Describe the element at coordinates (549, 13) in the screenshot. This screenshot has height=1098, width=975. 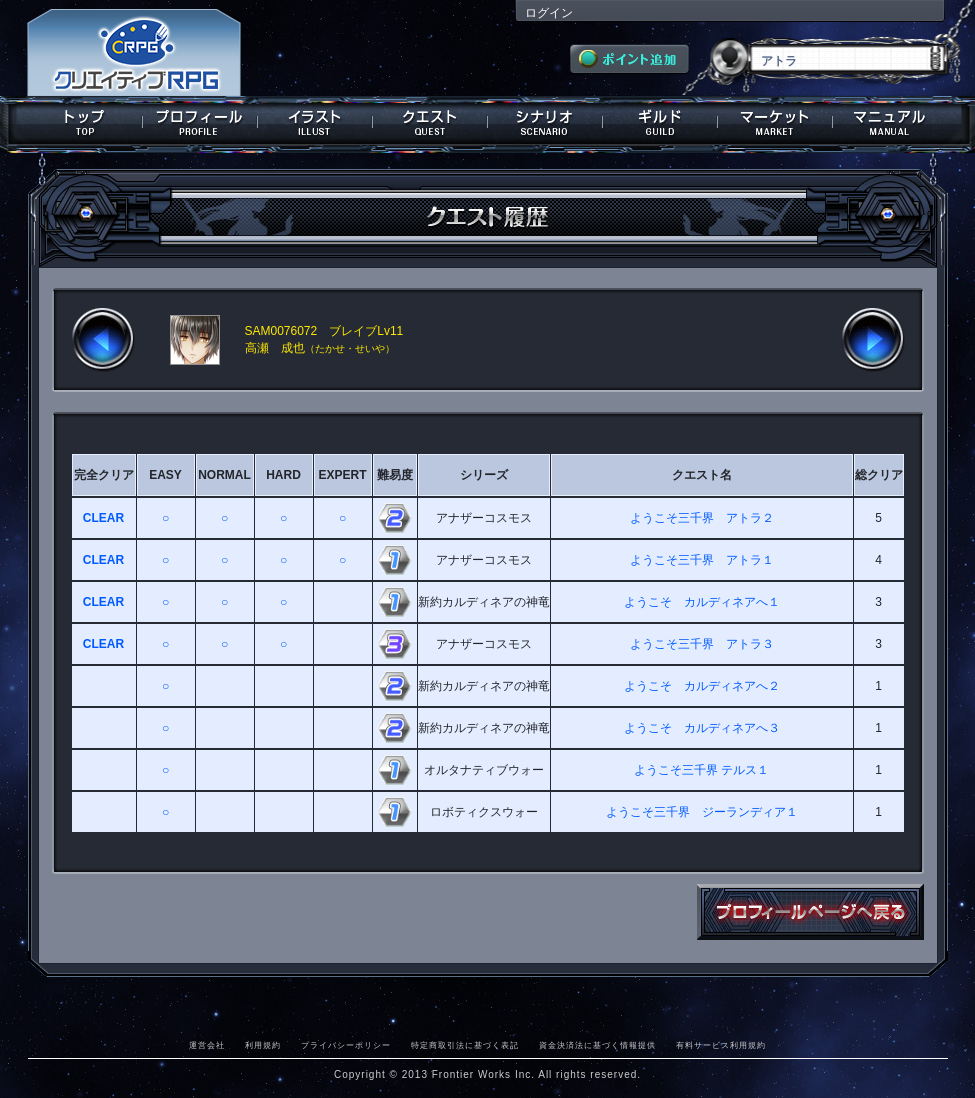
I see `ログイン` at that location.